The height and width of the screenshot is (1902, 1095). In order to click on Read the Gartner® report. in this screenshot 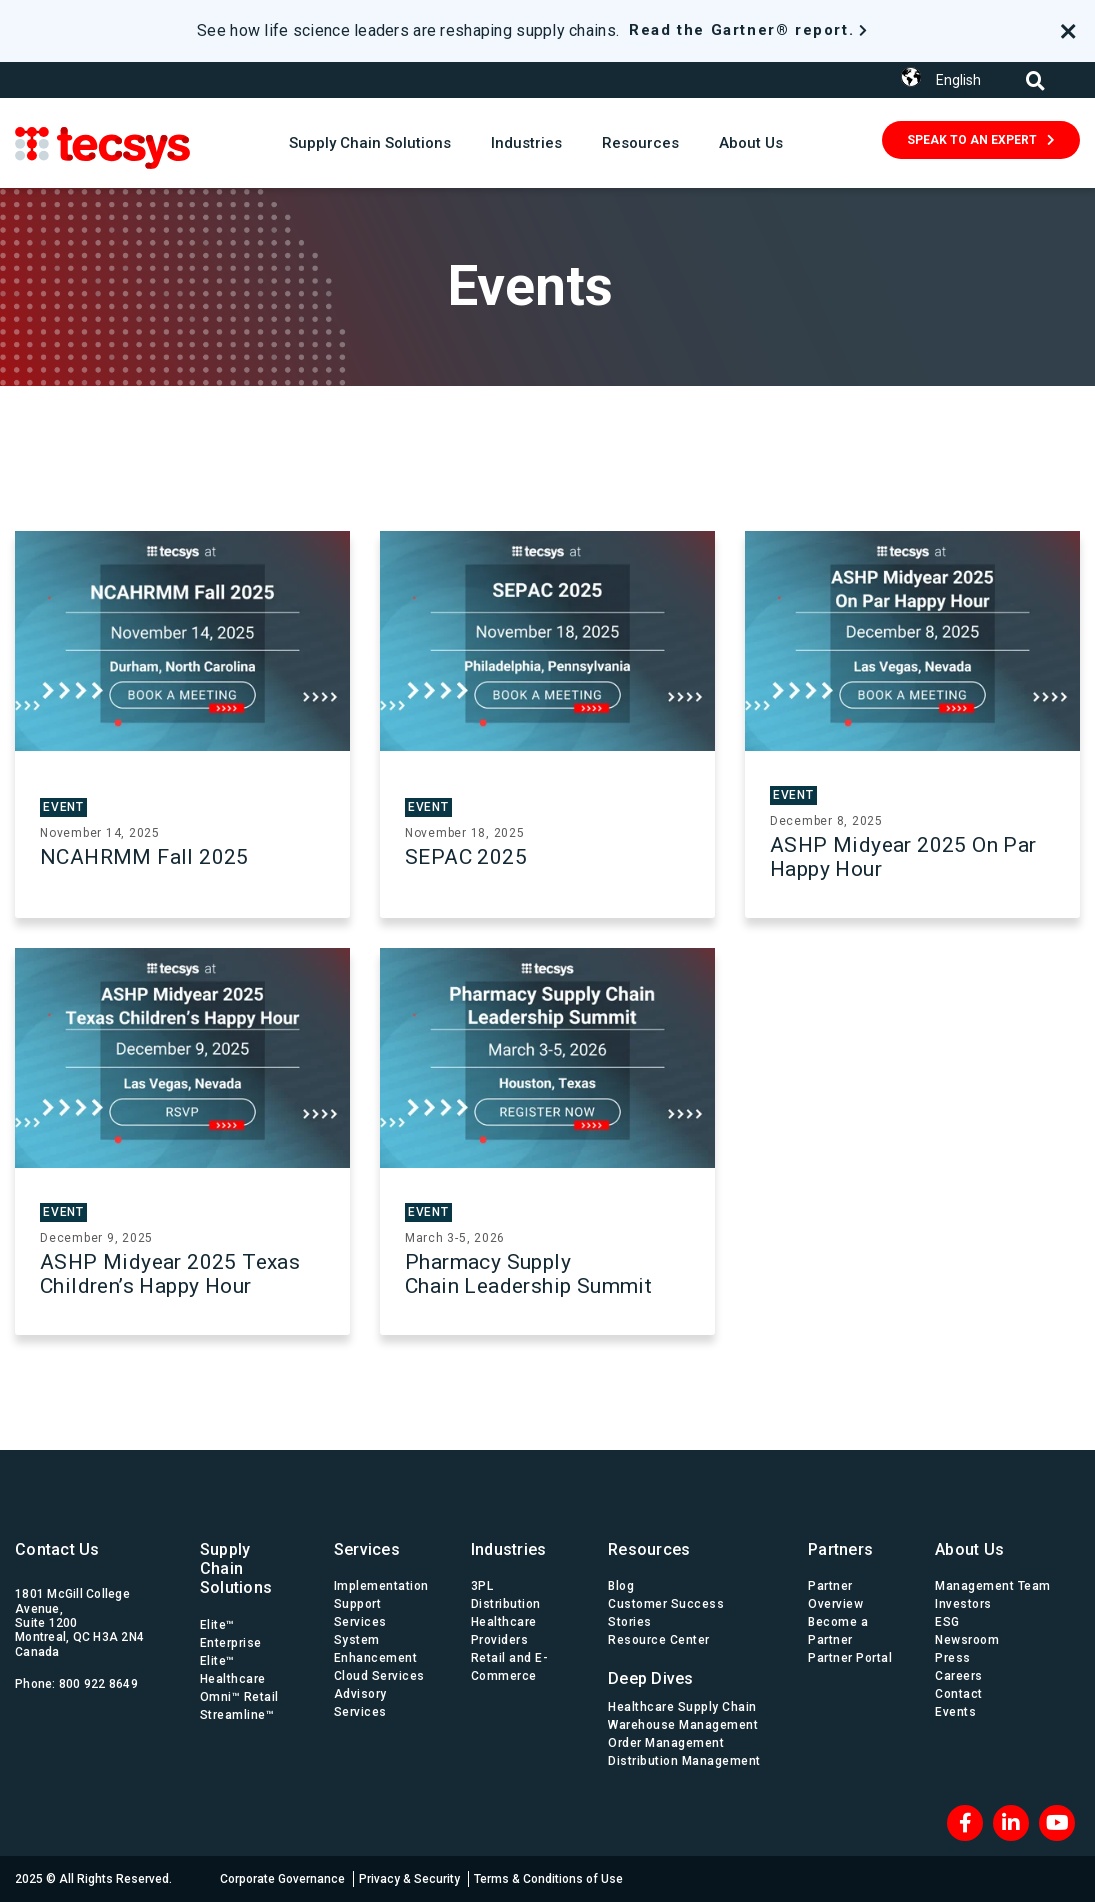, I will do `click(741, 30)`.